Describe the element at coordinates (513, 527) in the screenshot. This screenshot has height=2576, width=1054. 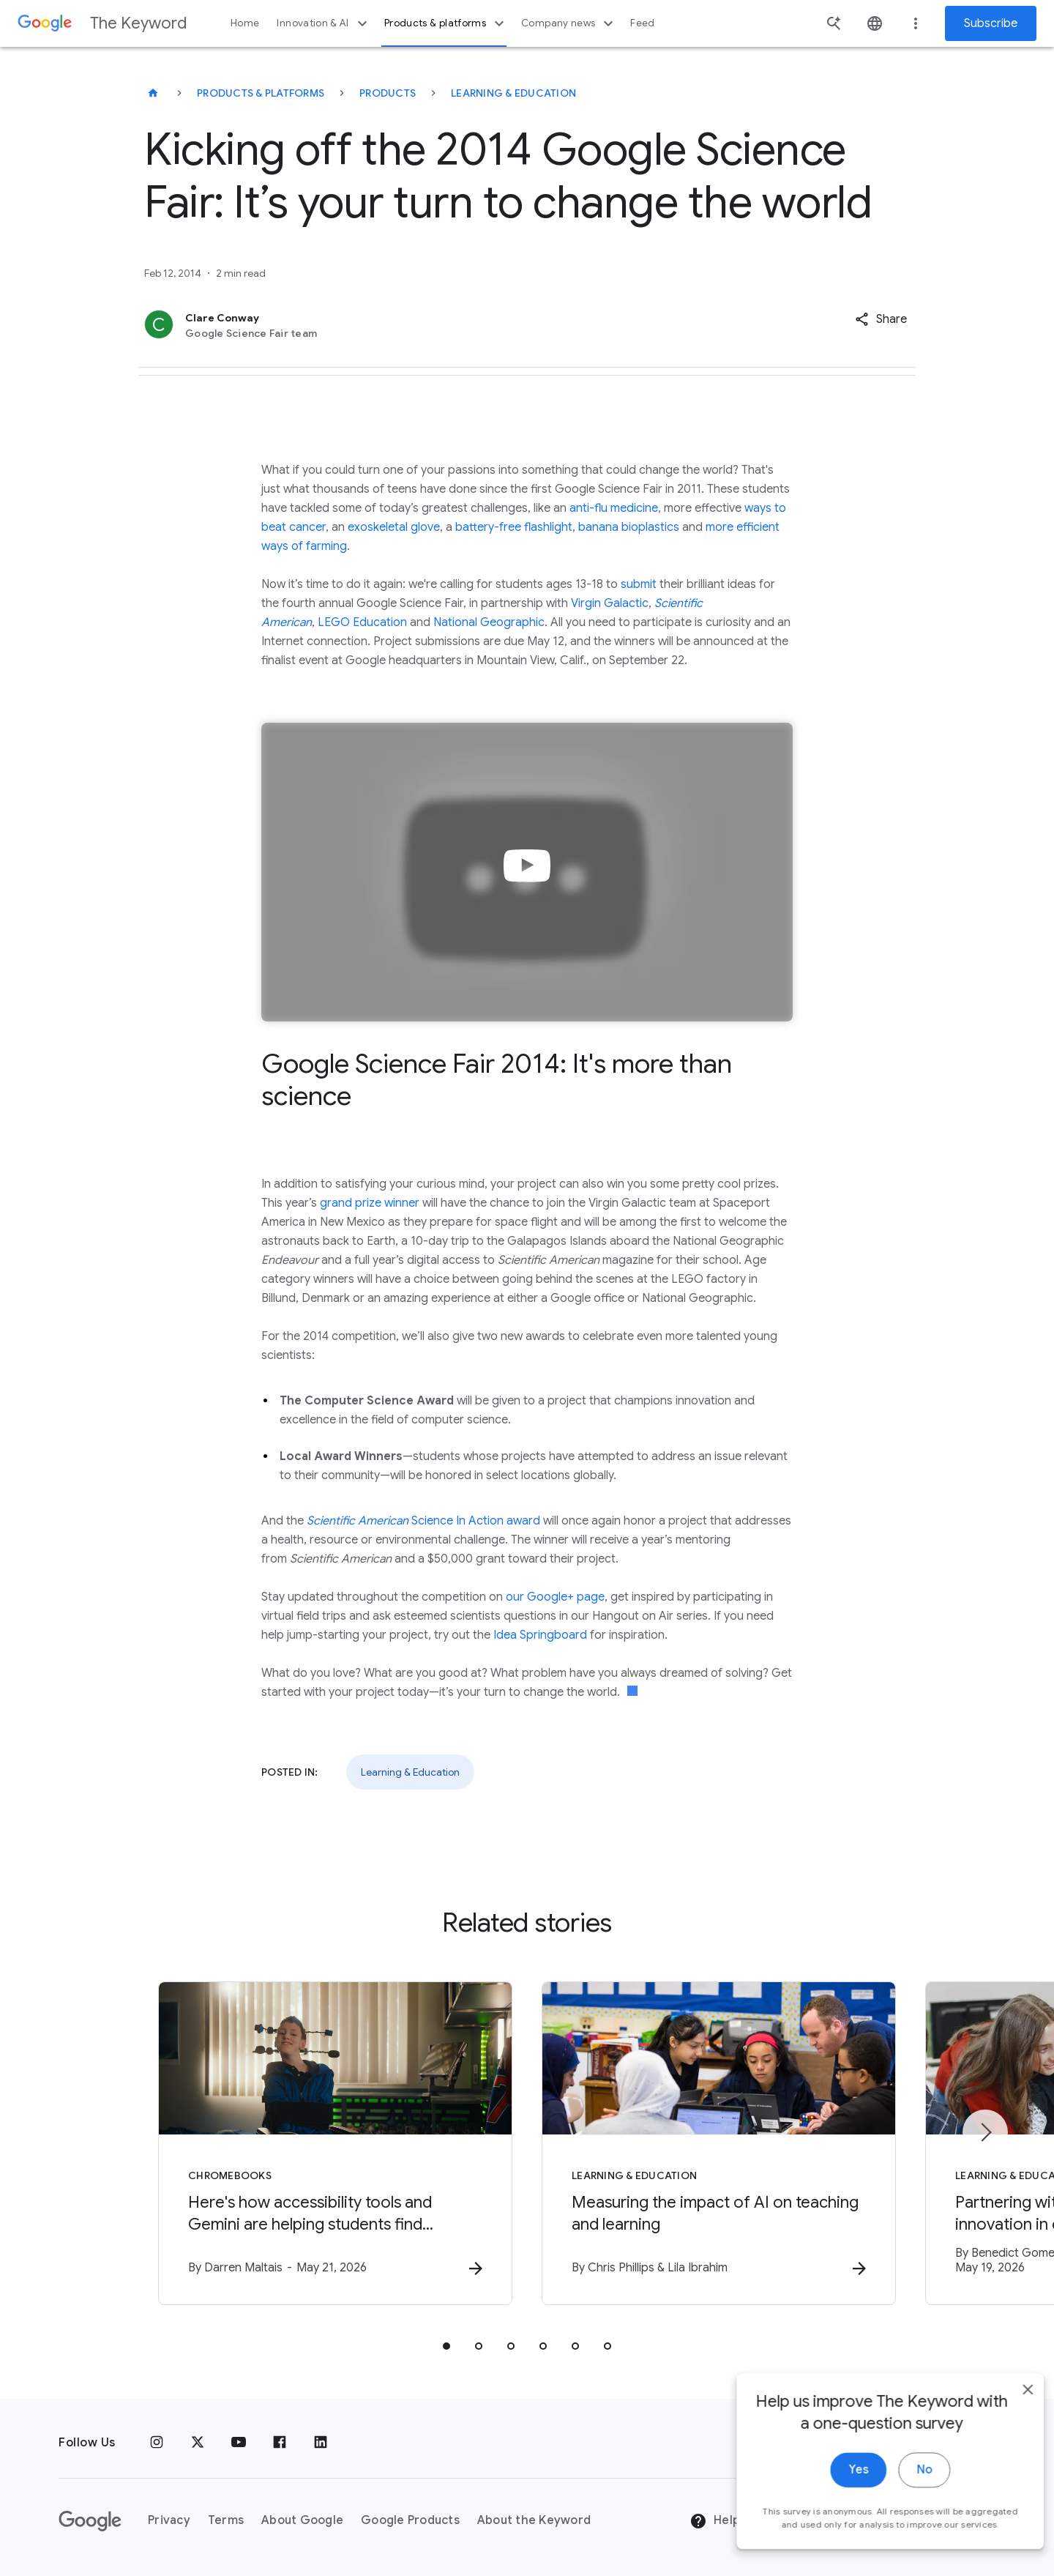
I see `battery-free flashlight` at that location.